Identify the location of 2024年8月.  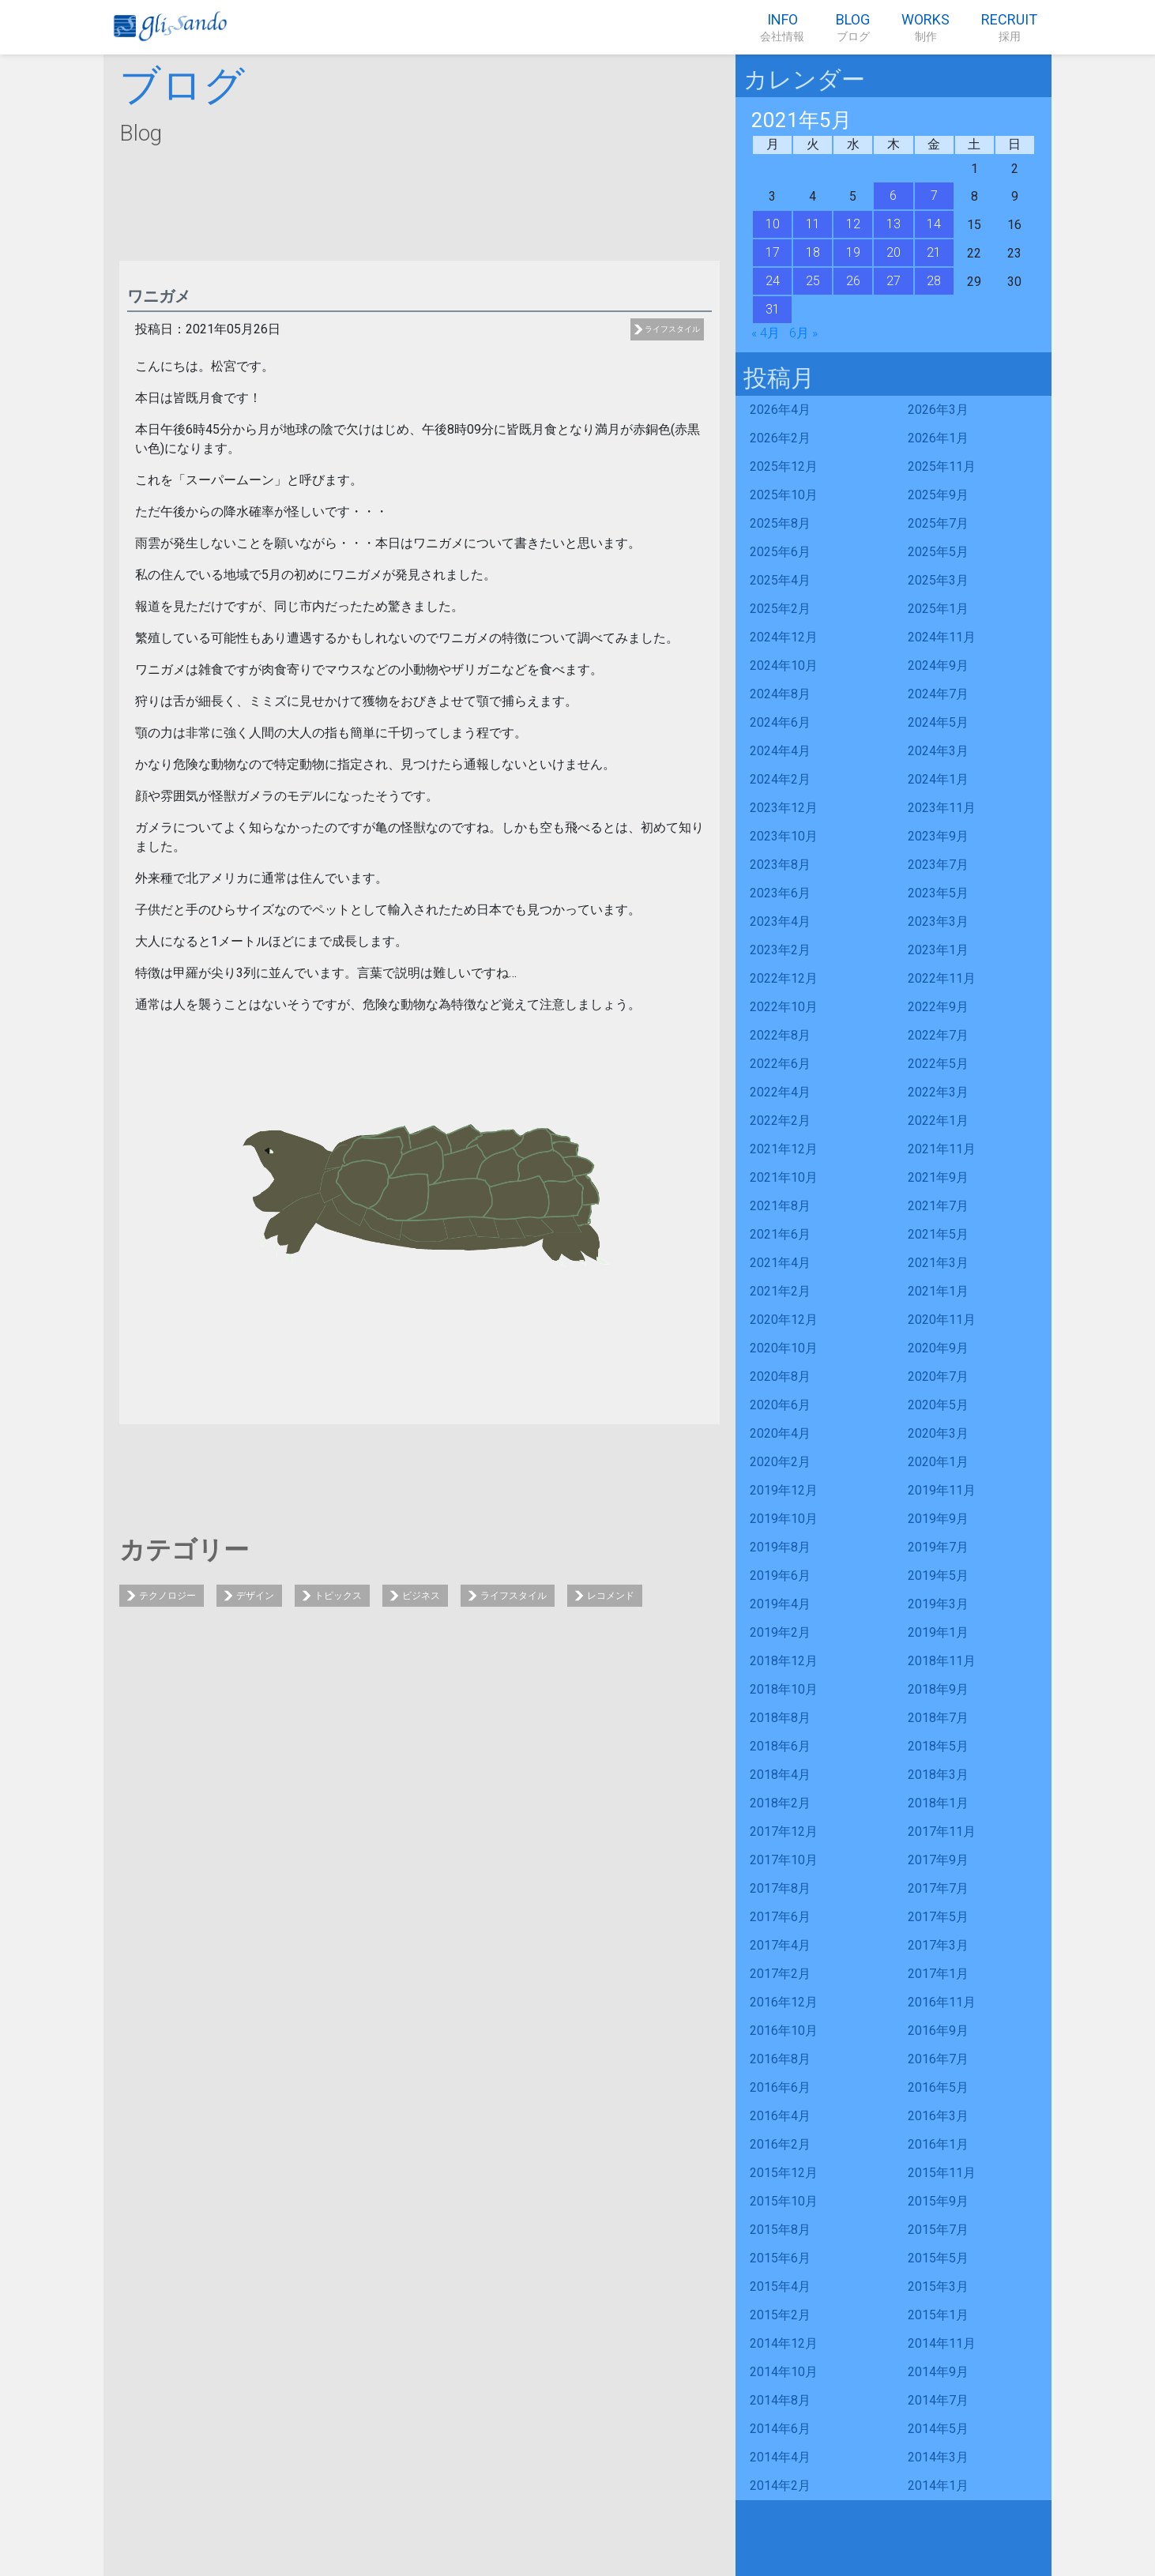
(780, 693).